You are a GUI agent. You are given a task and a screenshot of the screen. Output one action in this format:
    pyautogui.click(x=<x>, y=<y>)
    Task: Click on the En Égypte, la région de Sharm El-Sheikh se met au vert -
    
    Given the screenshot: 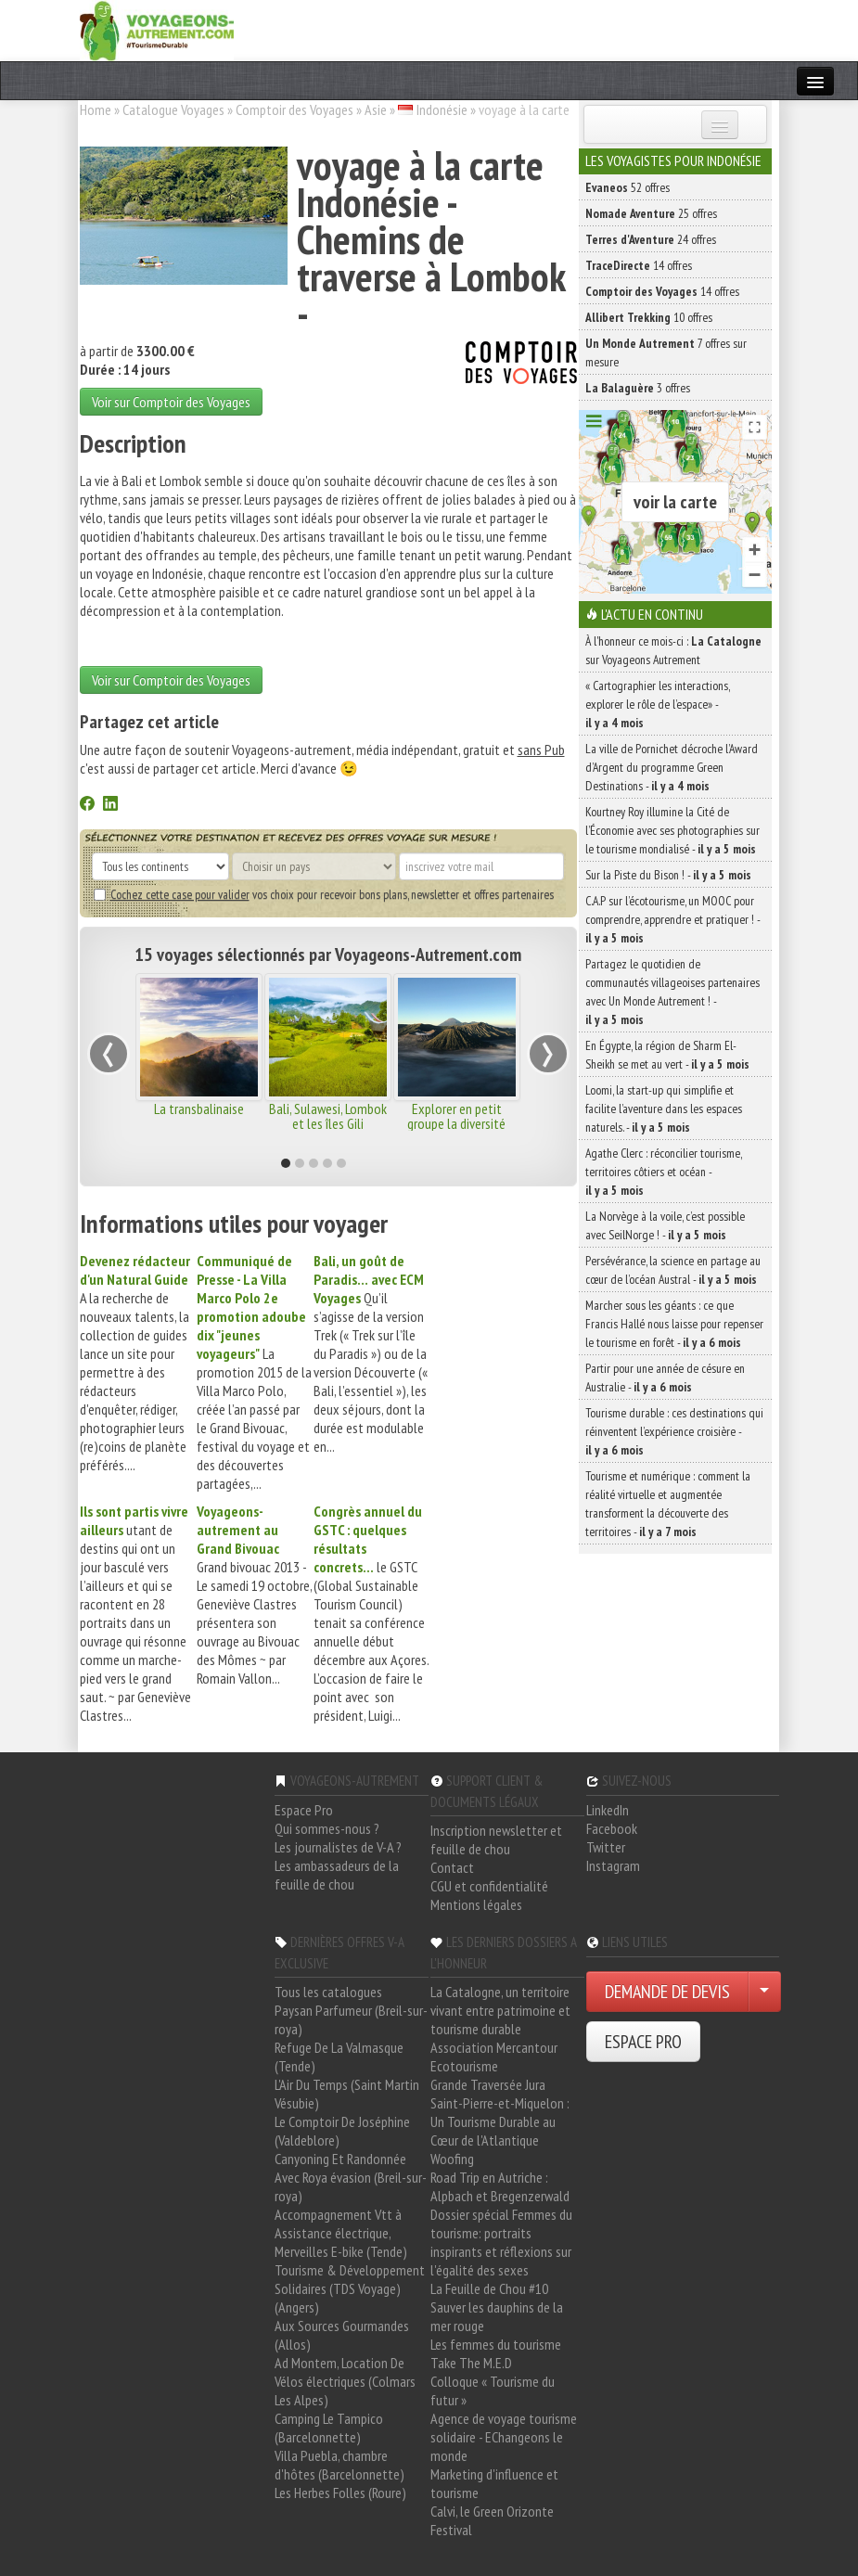 What is the action you would take?
    pyautogui.click(x=667, y=1054)
    